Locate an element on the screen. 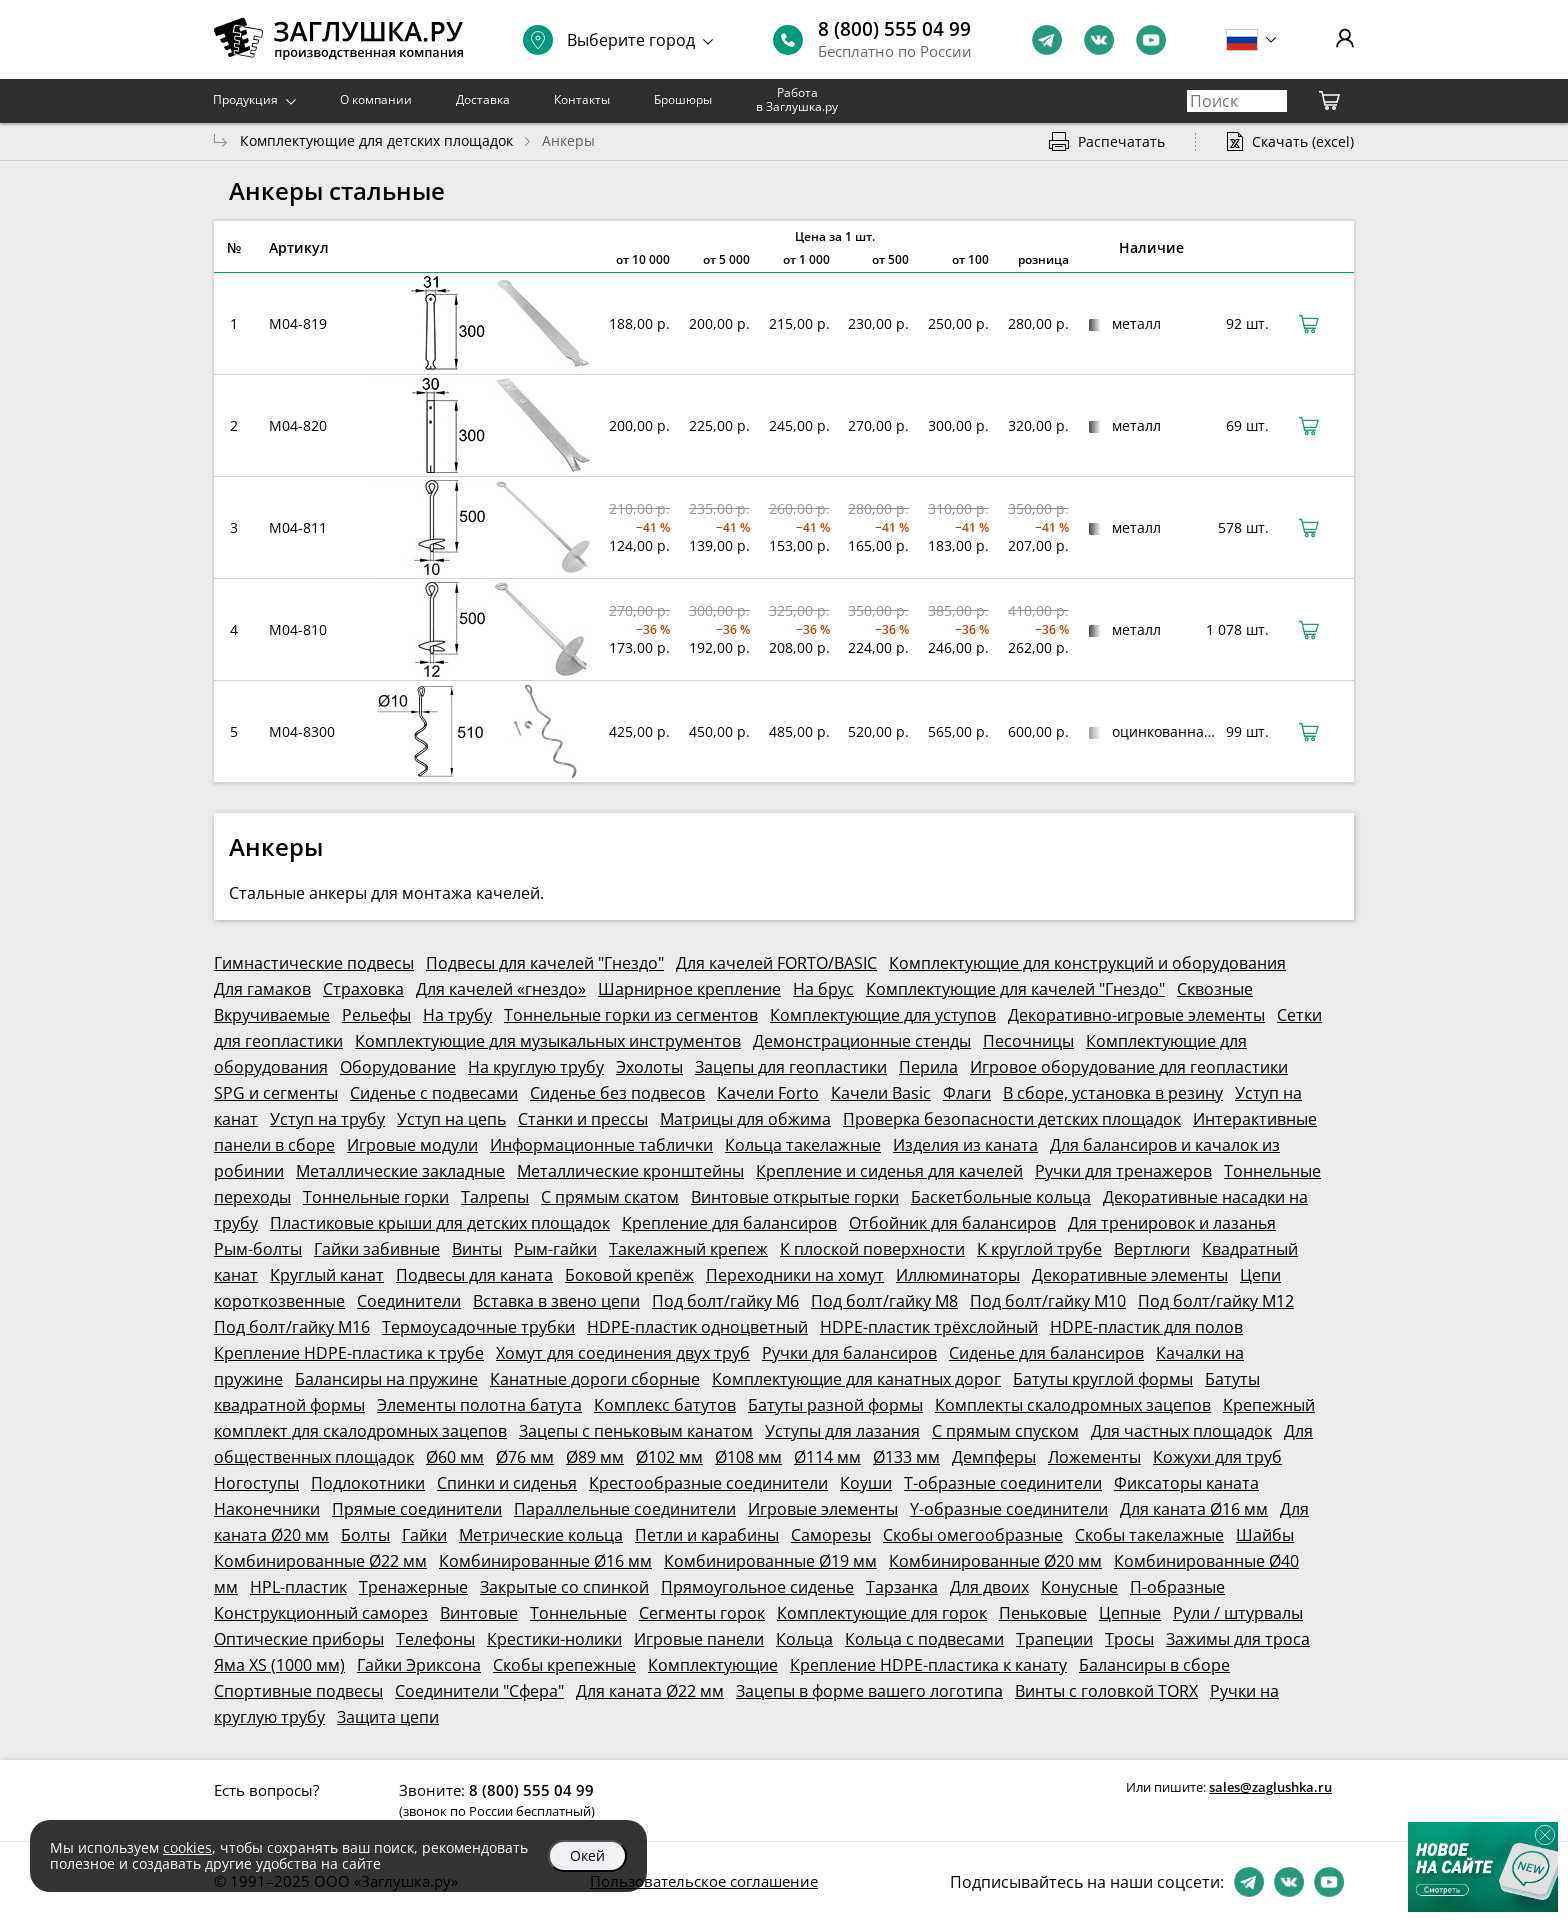 This screenshot has width=1568, height=1922. Вкручиваемые is located at coordinates (272, 1015).